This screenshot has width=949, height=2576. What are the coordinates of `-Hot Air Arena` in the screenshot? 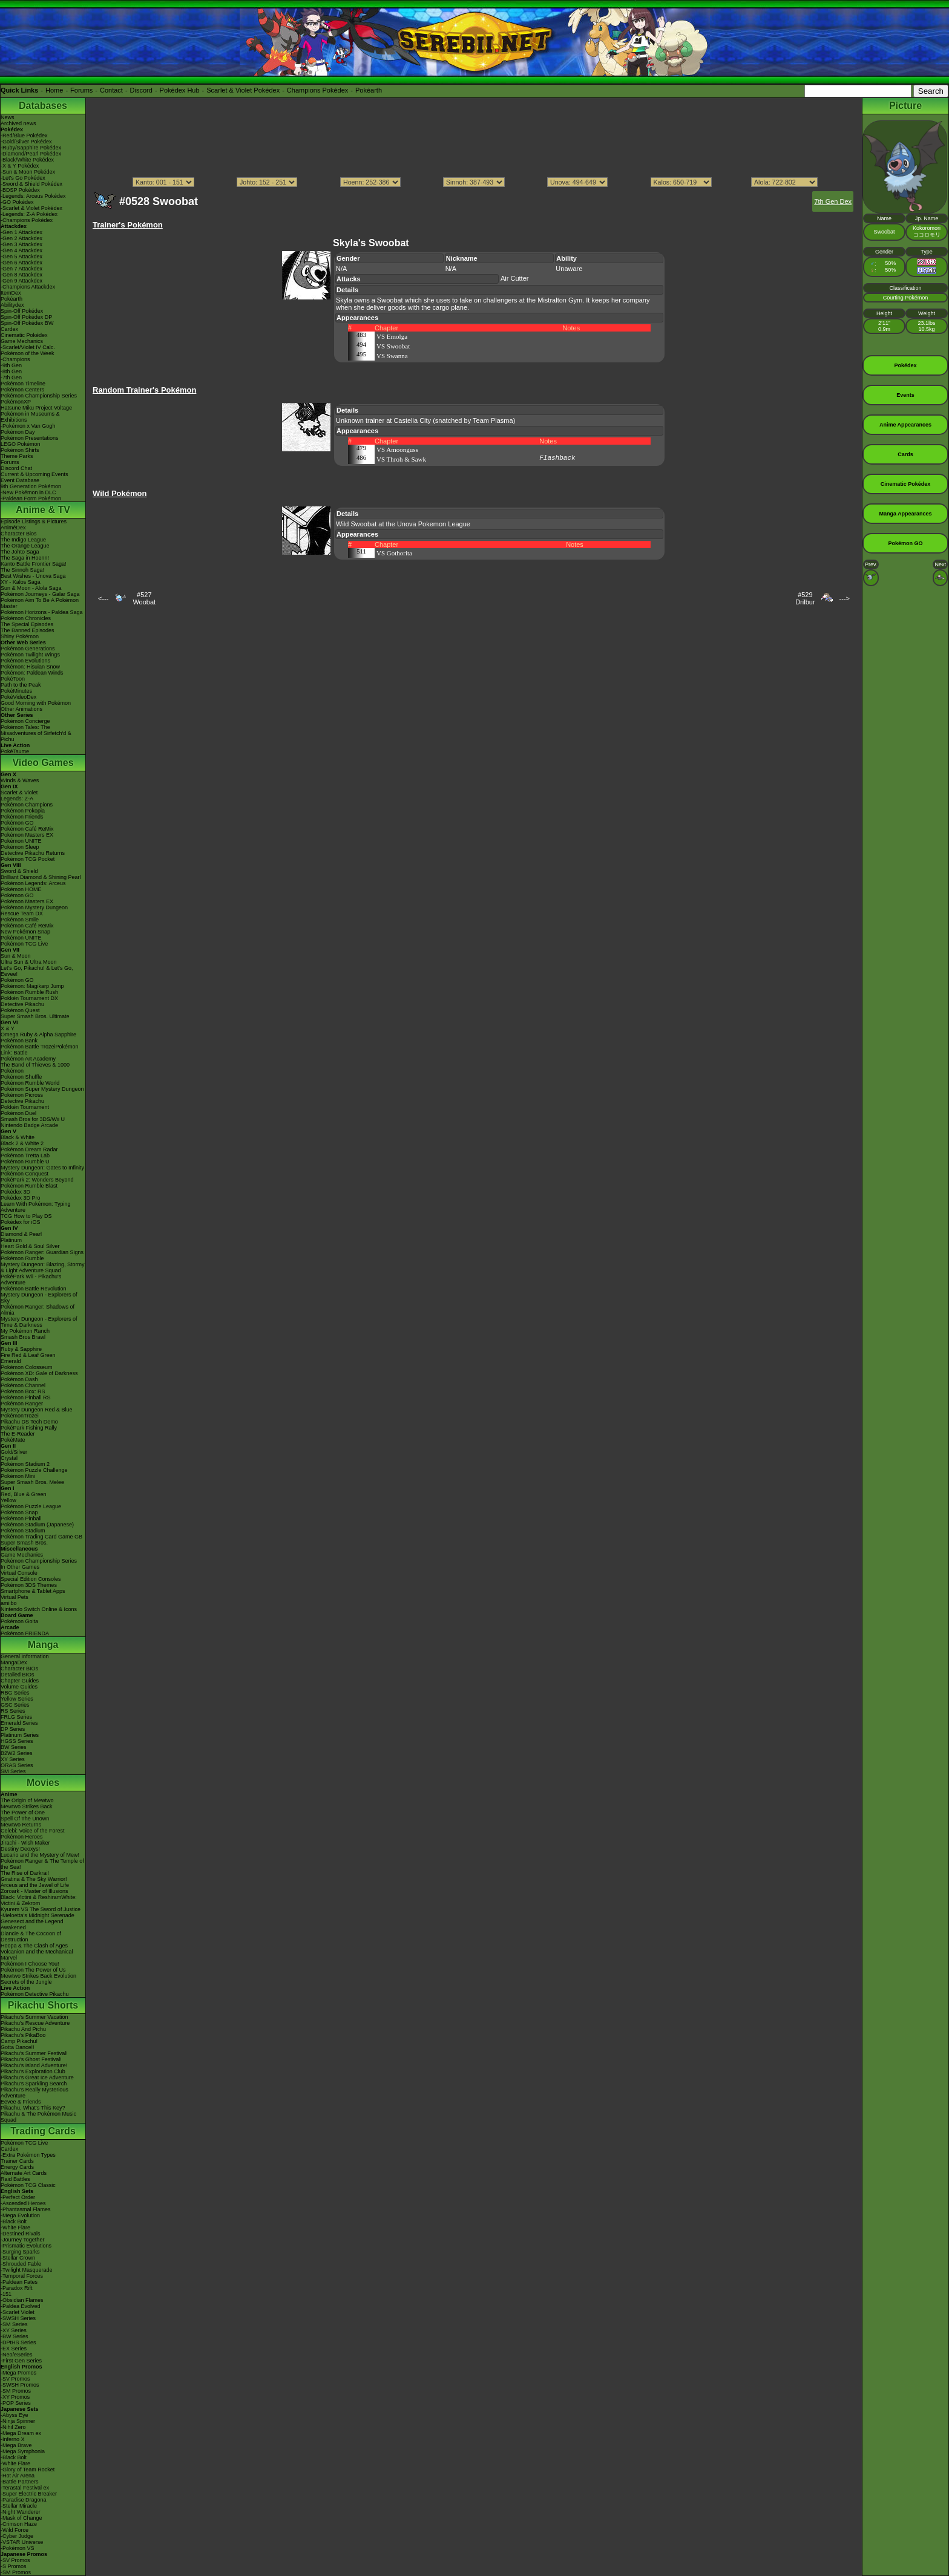 It's located at (17, 2476).